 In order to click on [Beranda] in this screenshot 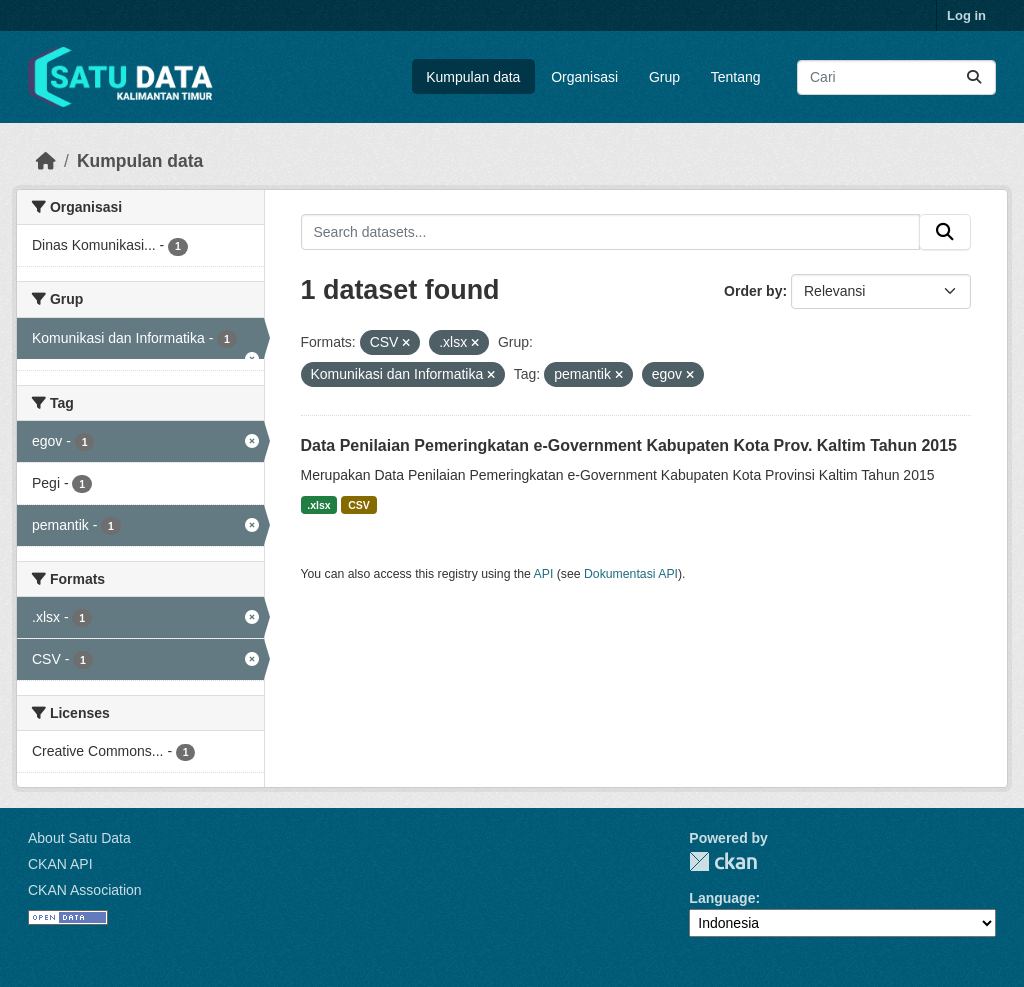, I will do `click(46, 161)`.